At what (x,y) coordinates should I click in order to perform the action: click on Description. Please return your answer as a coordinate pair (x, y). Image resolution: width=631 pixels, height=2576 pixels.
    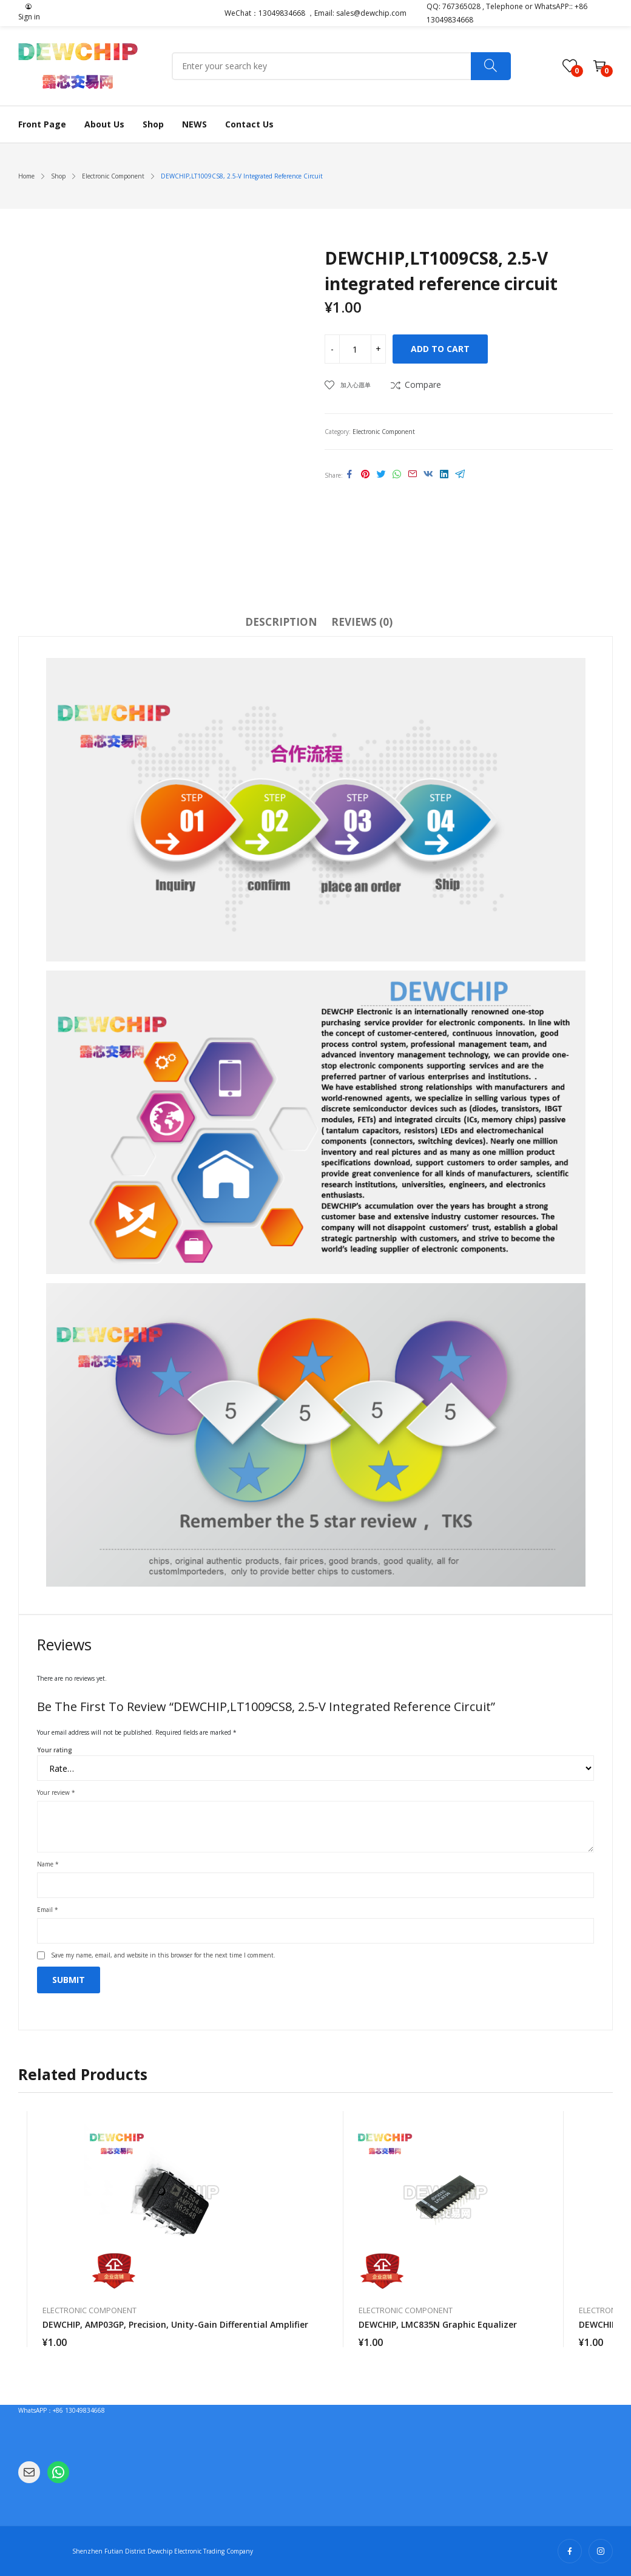
    Looking at the image, I should click on (281, 622).